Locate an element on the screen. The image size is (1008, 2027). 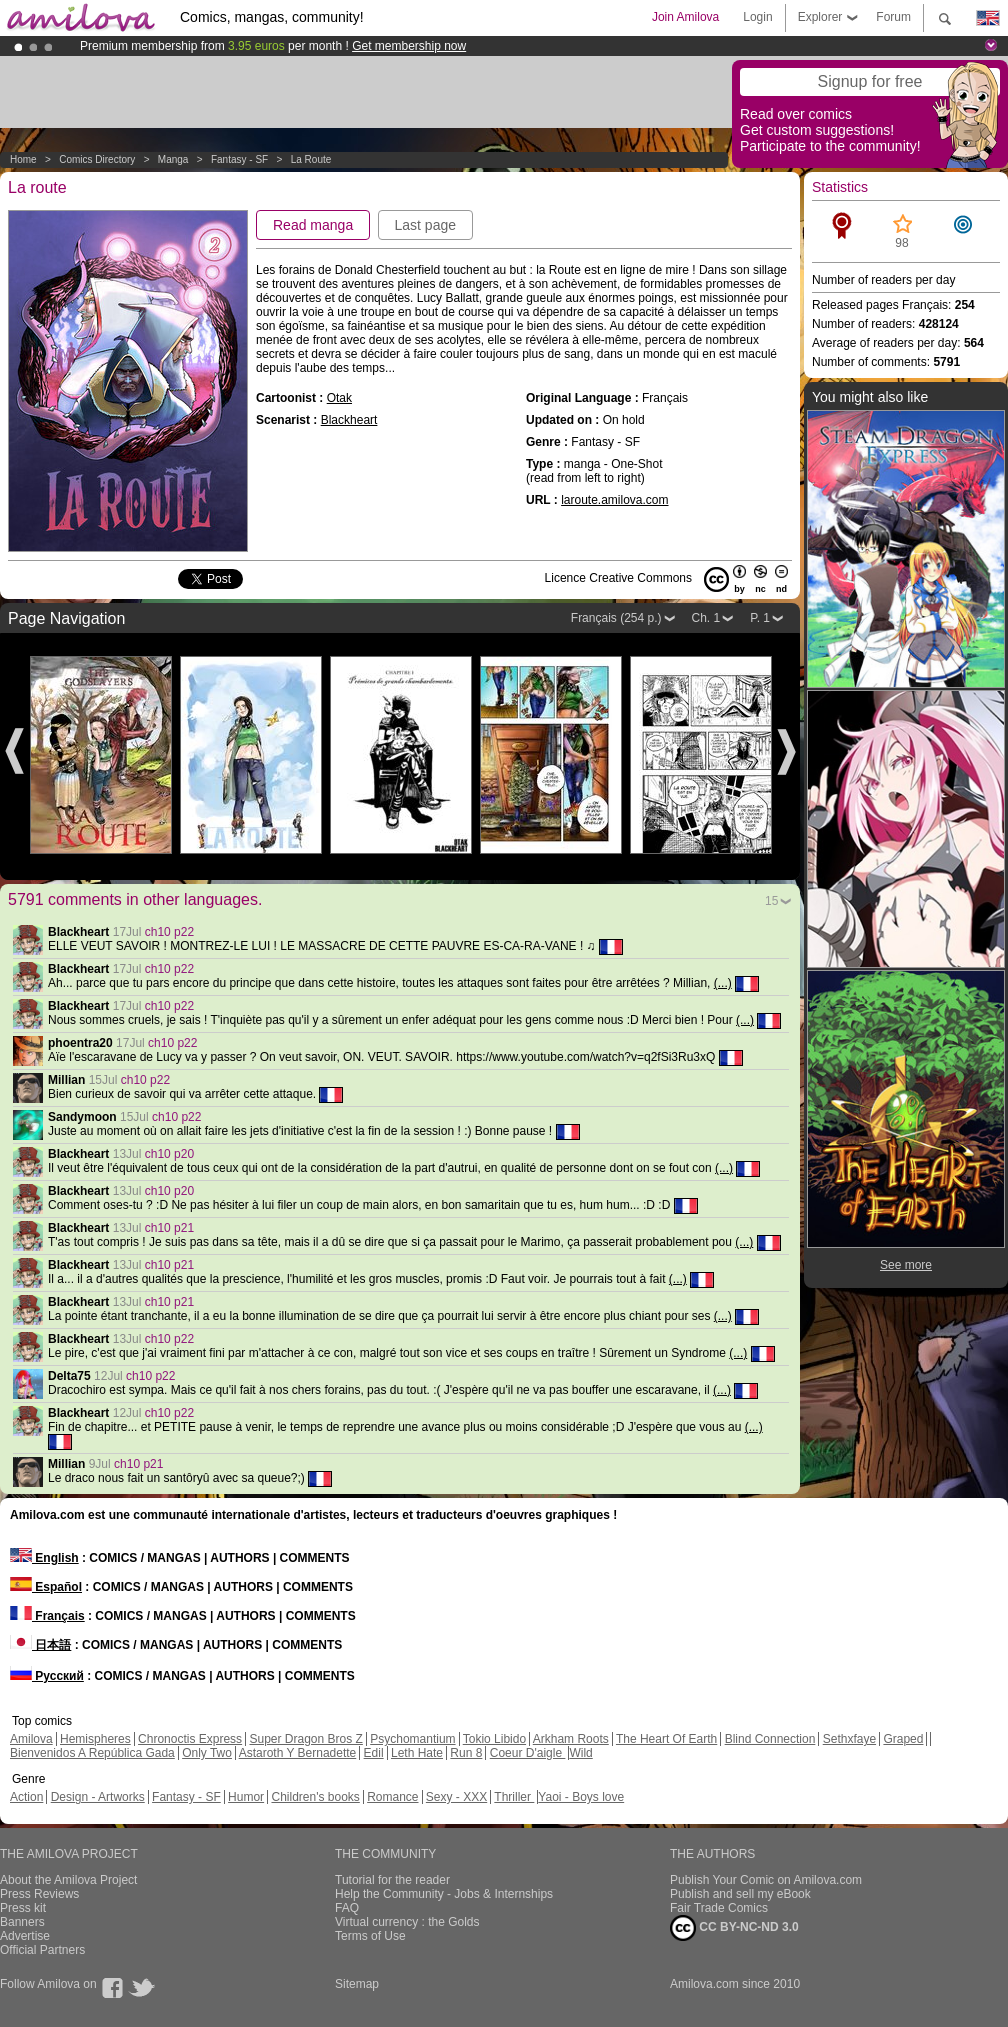
Amilova is located at coordinates (31, 1739).